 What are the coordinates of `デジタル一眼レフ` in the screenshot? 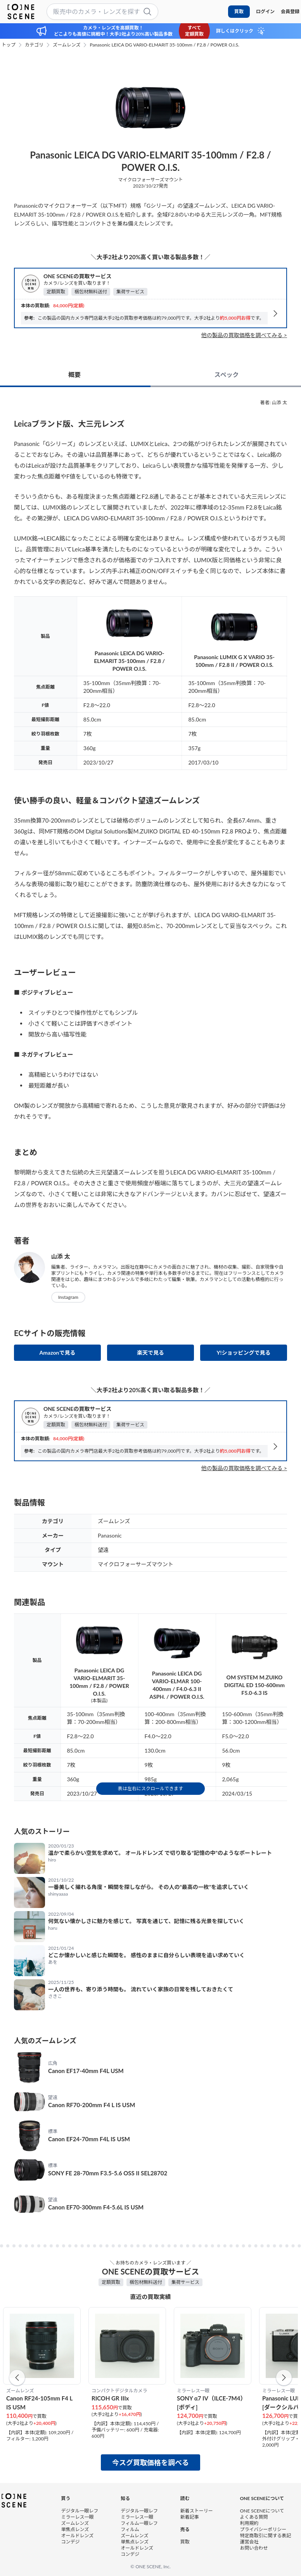 It's located at (80, 2511).